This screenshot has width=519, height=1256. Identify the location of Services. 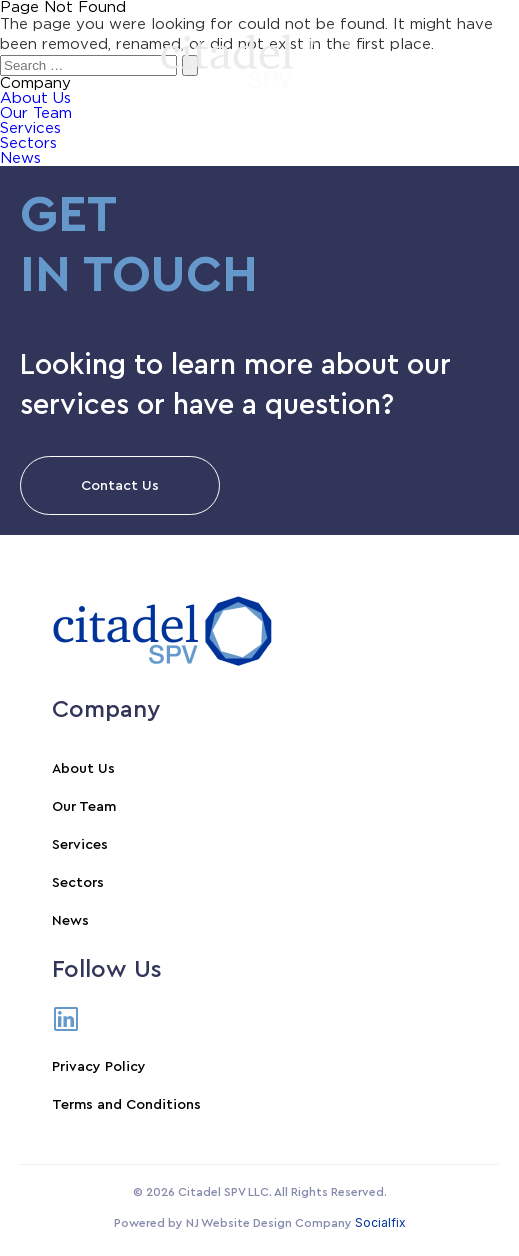
(30, 128).